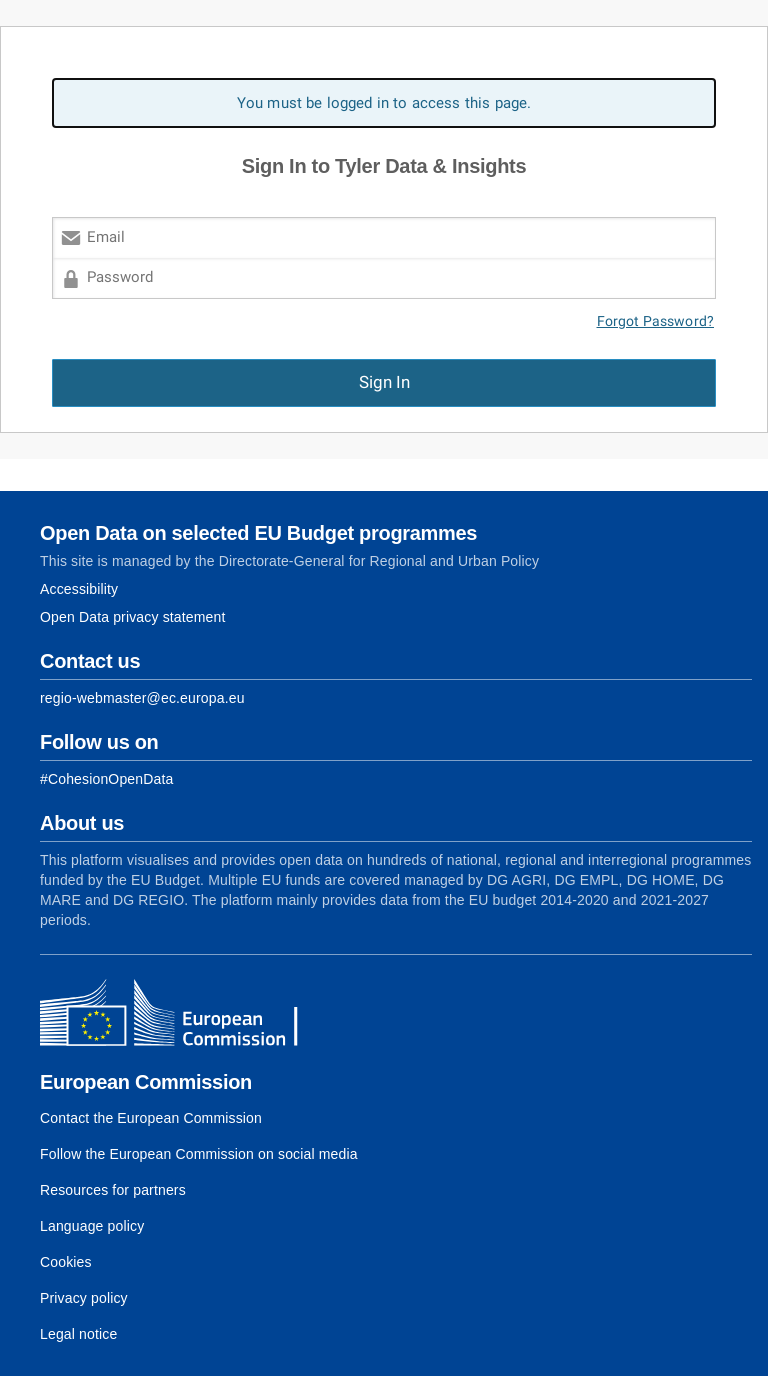 The width and height of the screenshot is (768, 1376). Describe the element at coordinates (199, 1154) in the screenshot. I see `Follow the European Commission on social media [Link to Follow the European Commission on social media]` at that location.